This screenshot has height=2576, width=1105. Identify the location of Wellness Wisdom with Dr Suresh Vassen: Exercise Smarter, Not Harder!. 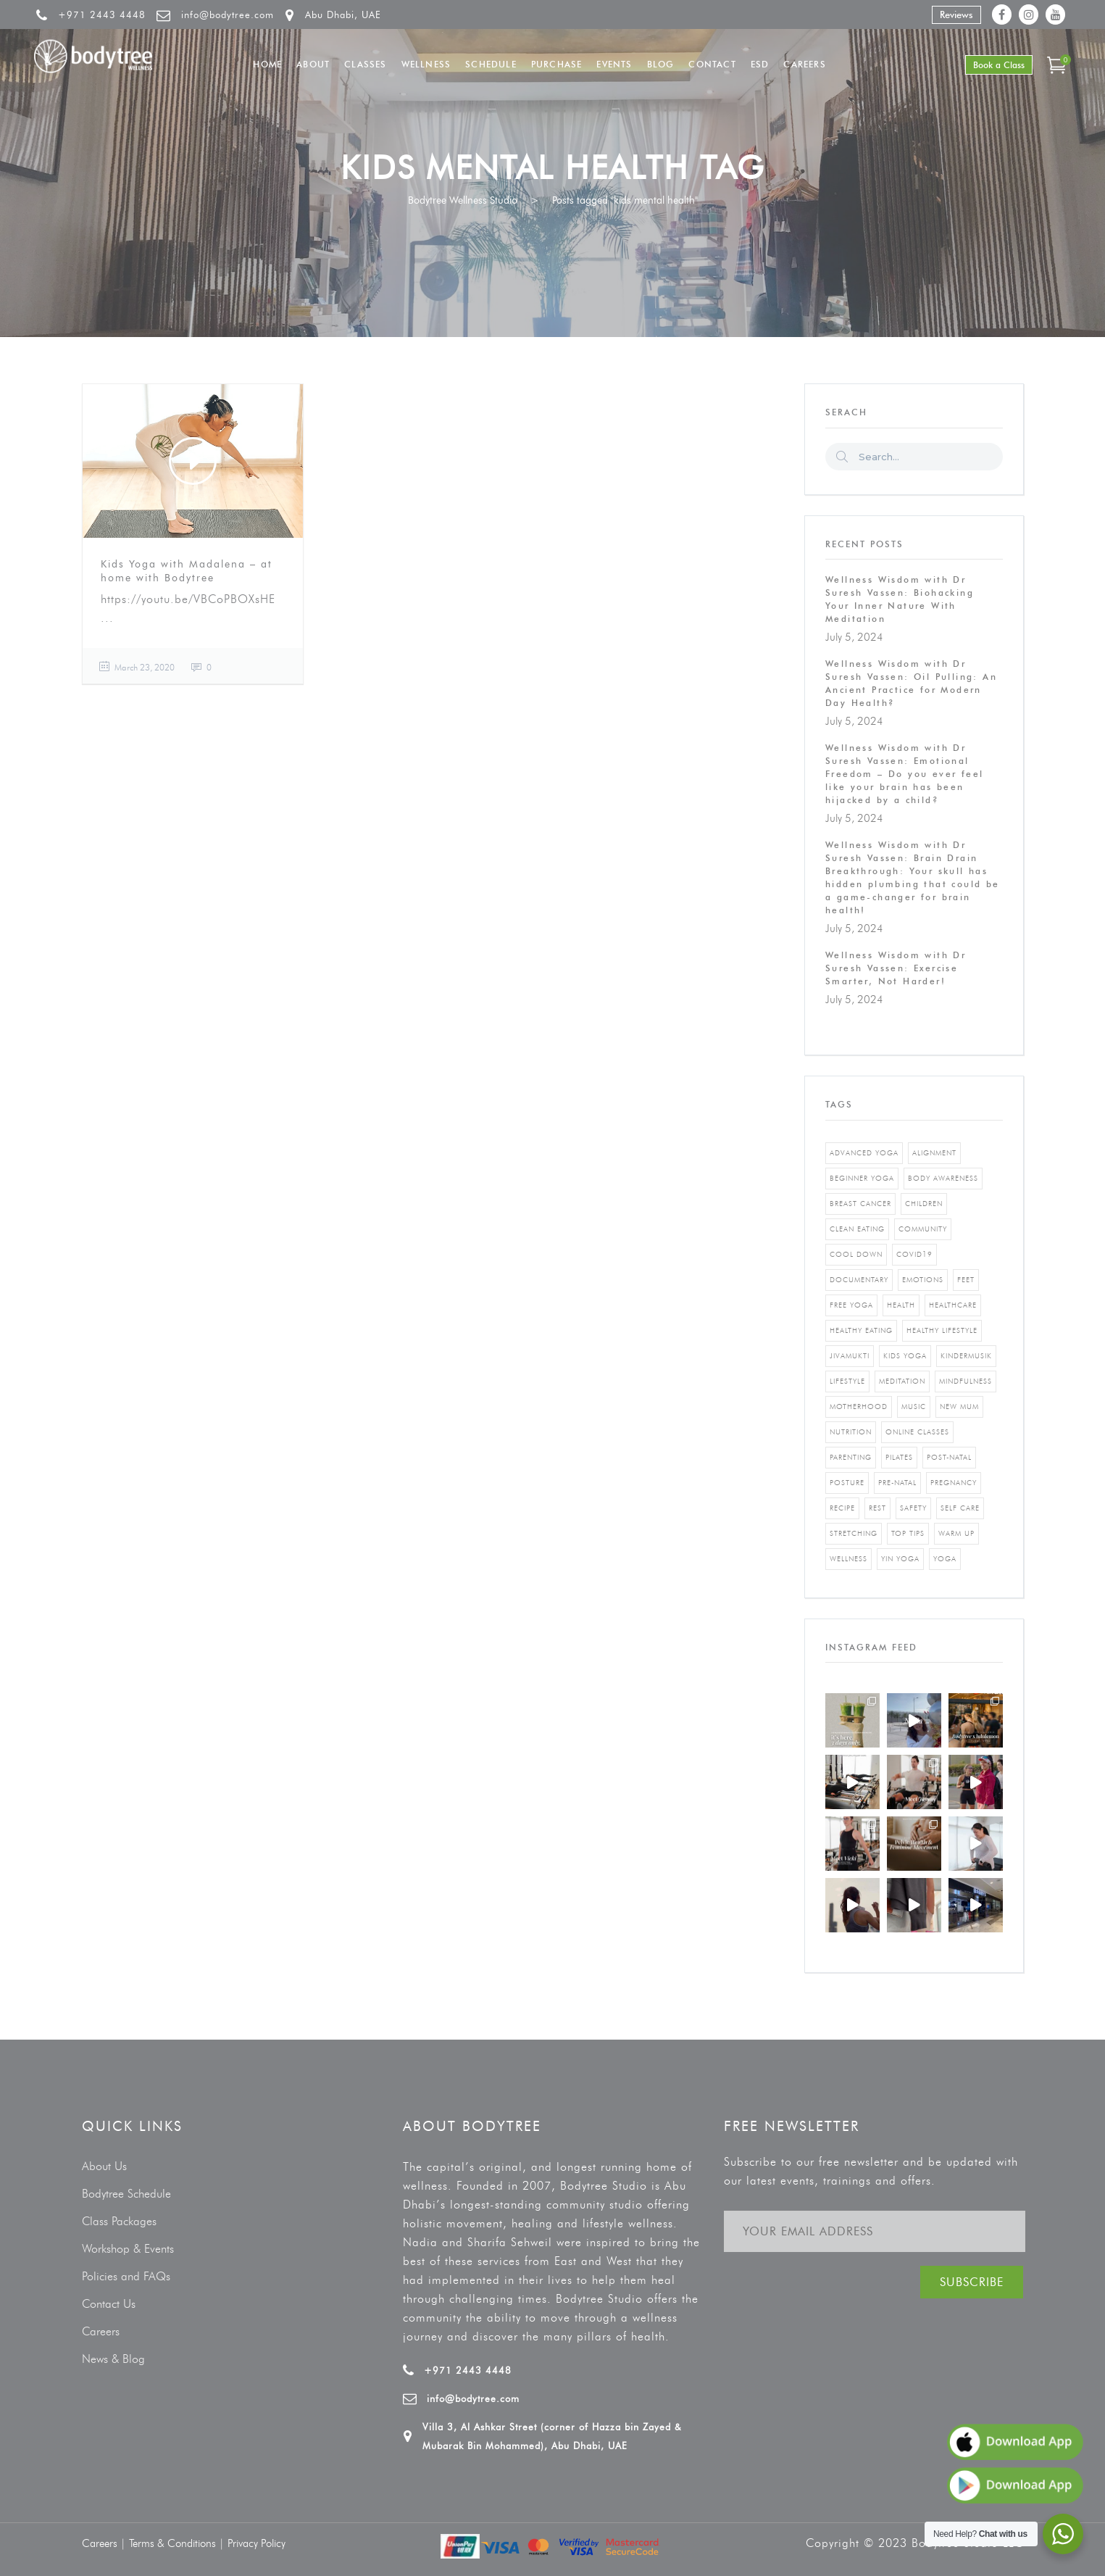
(895, 968).